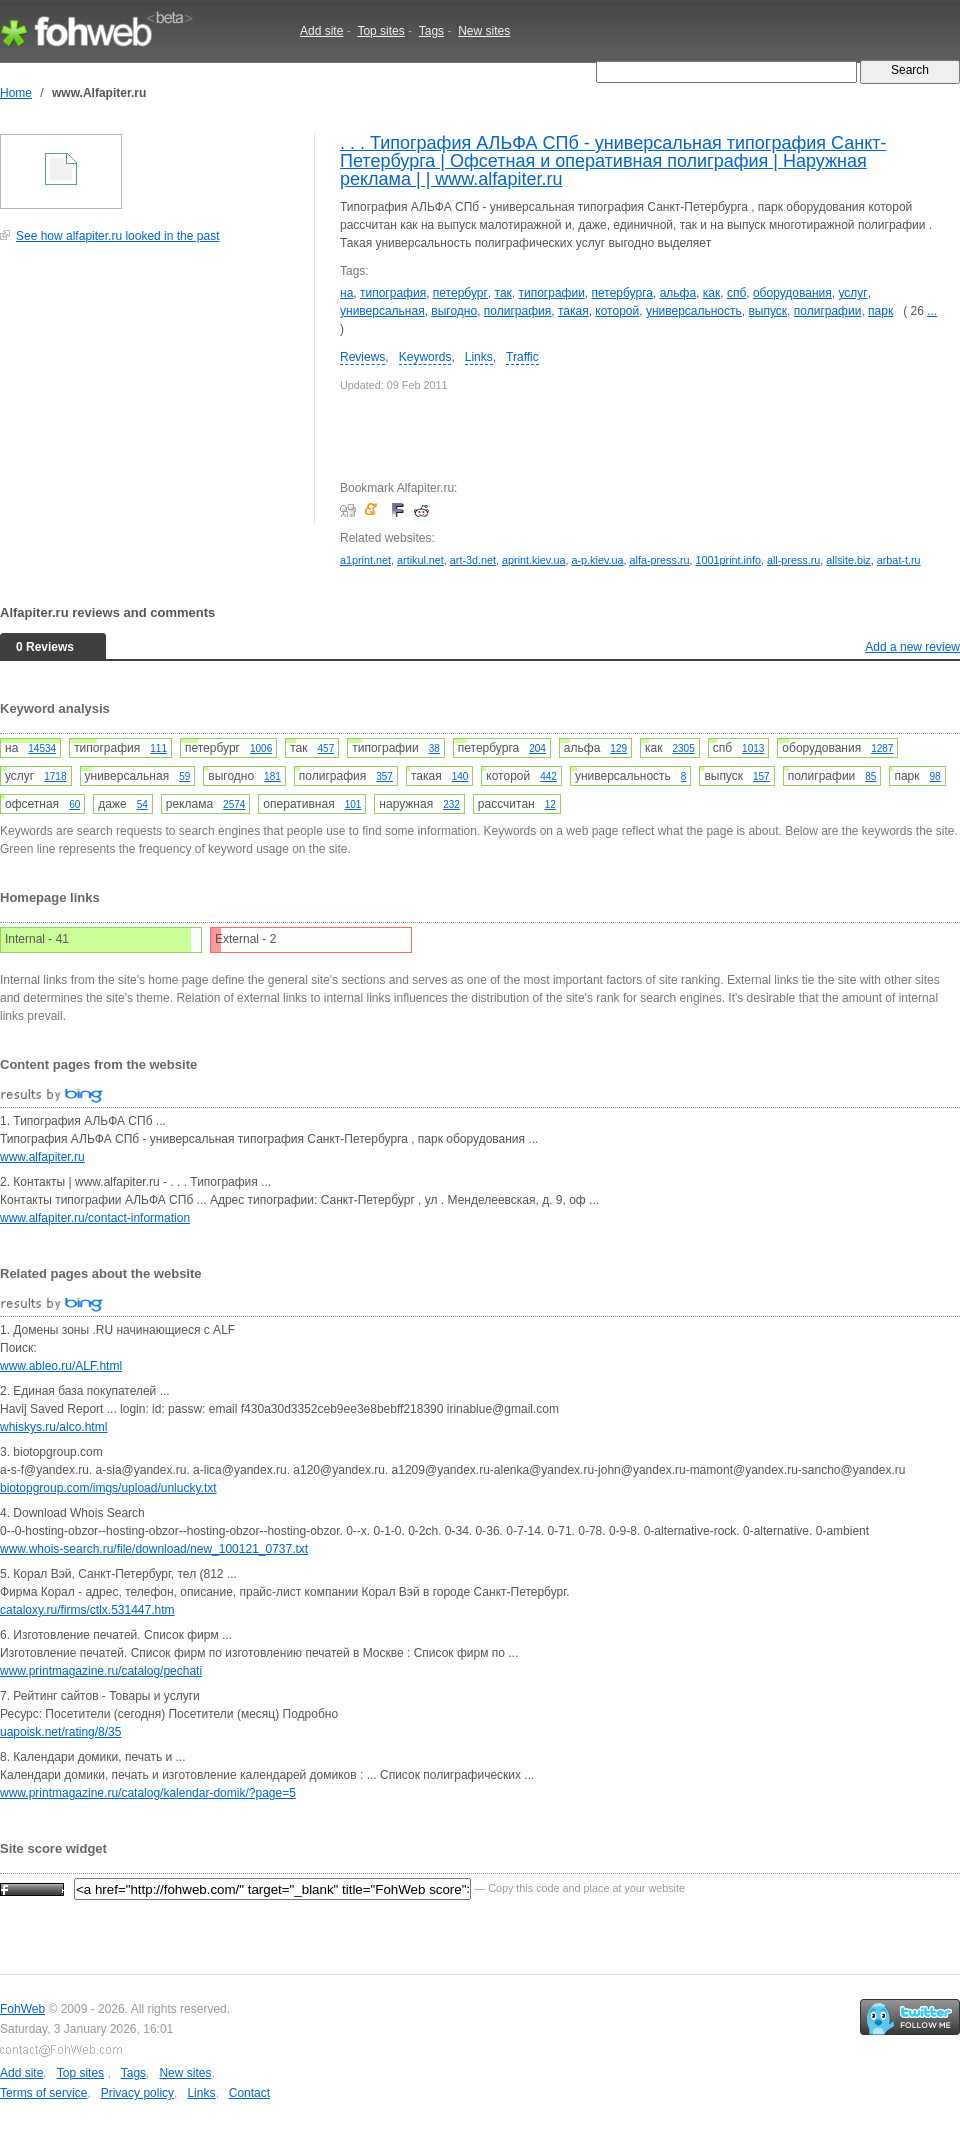 Image resolution: width=960 pixels, height=2149 pixels. Describe the element at coordinates (728, 560) in the screenshot. I see `1001print.info` at that location.